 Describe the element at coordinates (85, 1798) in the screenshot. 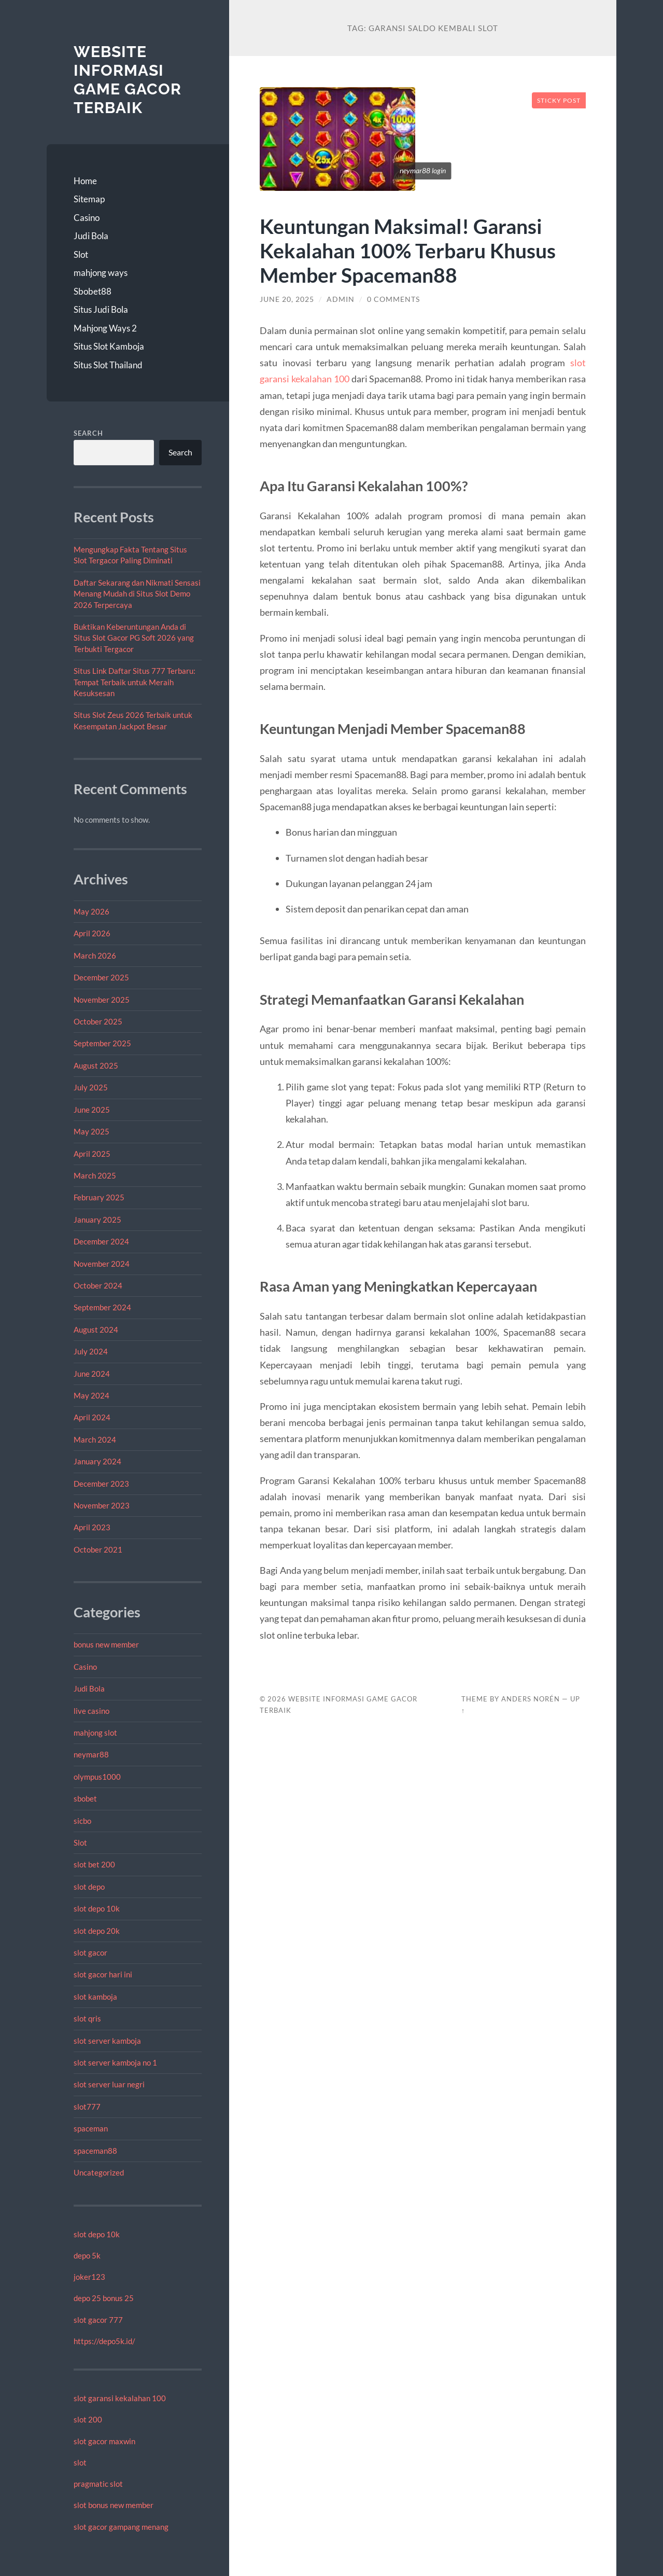

I see `sbobet` at that location.